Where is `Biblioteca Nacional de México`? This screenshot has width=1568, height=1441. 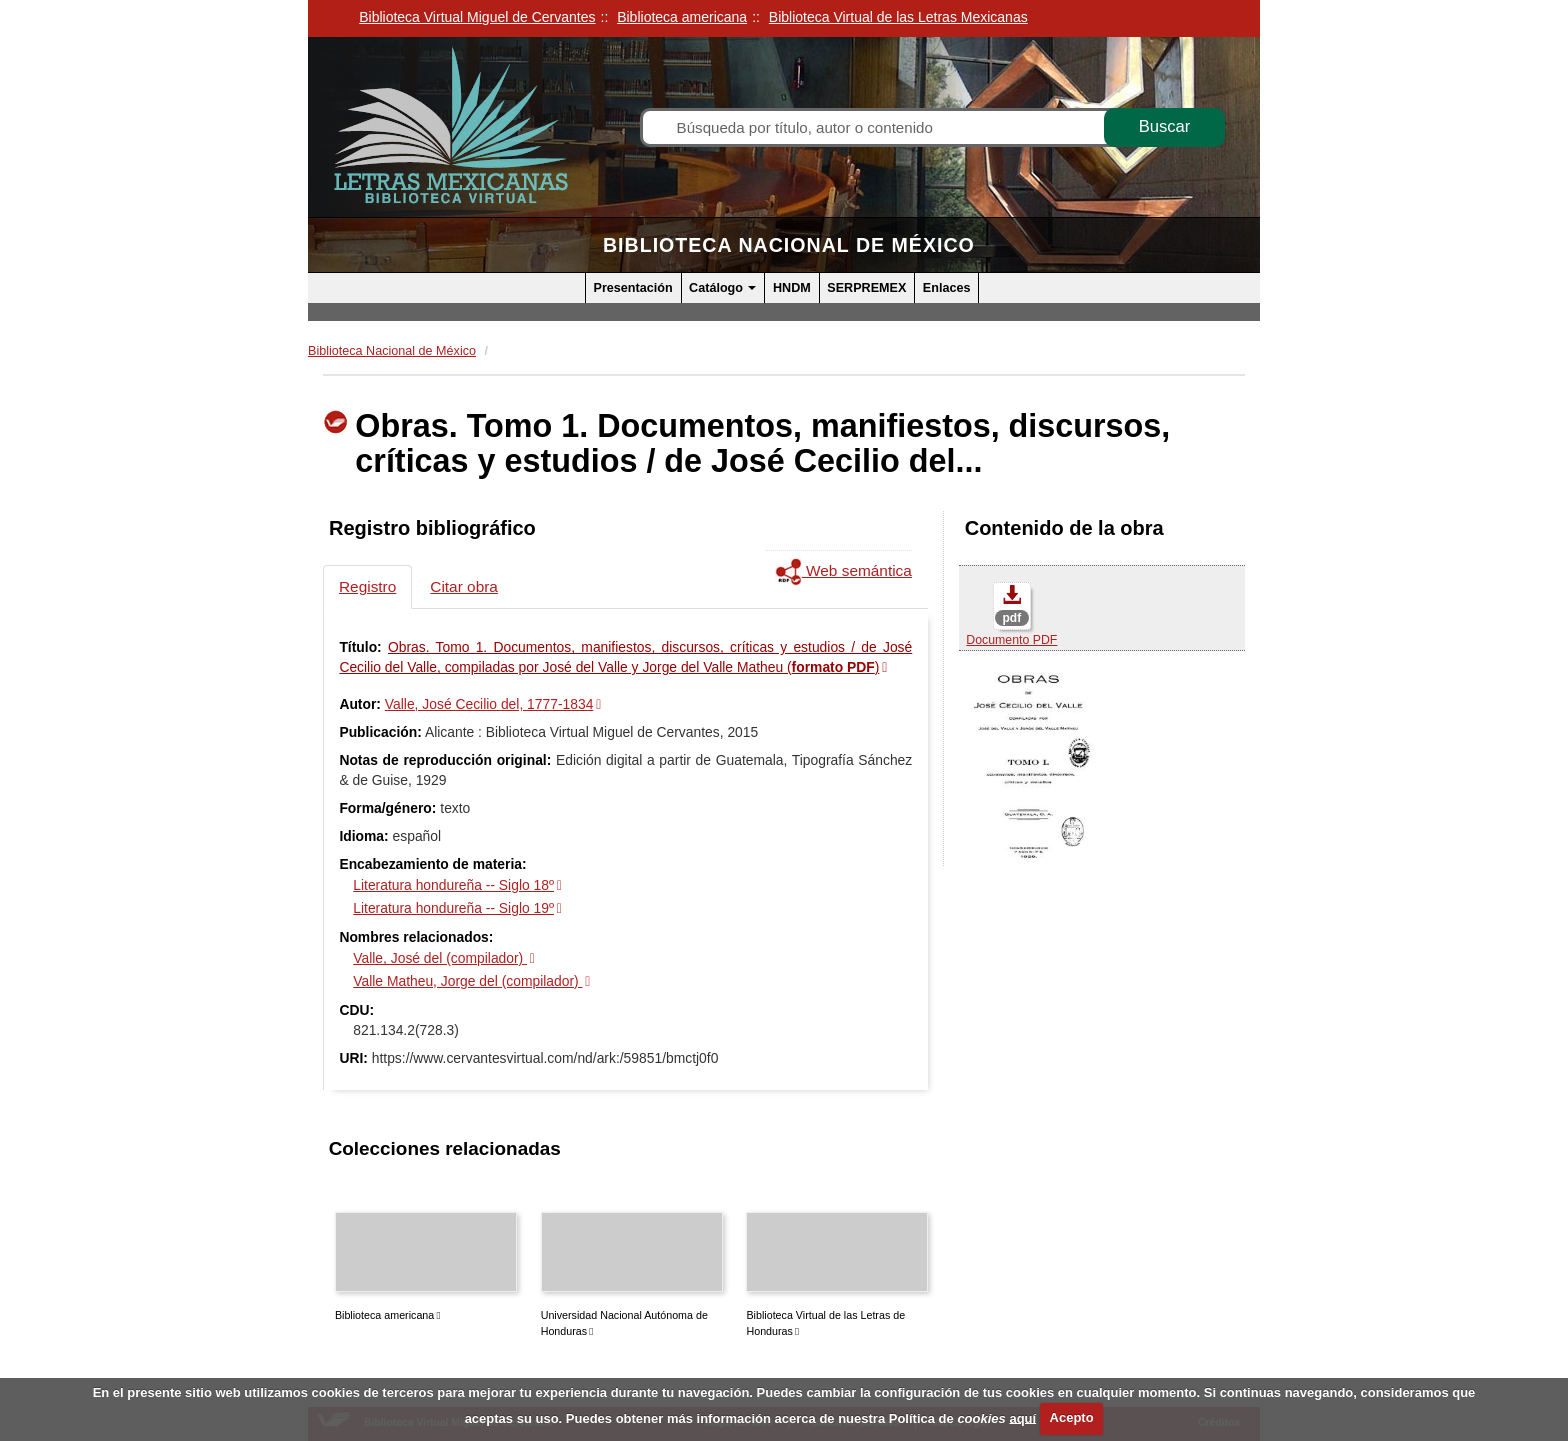
Biblioteca Nacional de México is located at coordinates (789, 245).